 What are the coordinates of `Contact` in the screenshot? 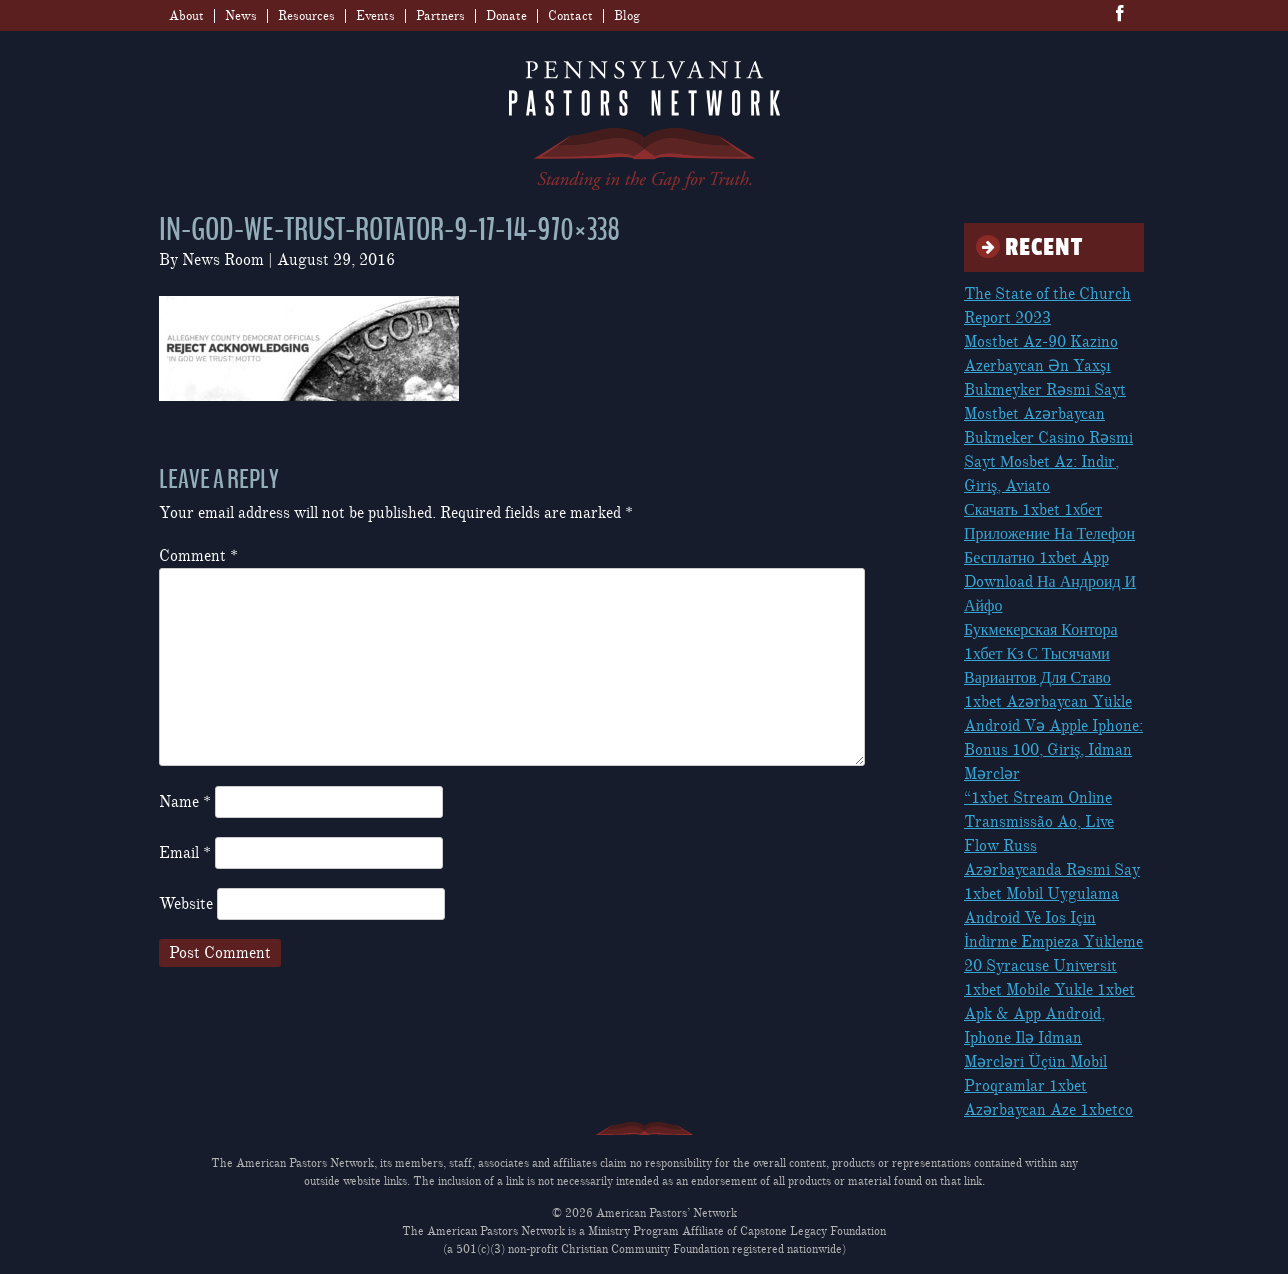 It's located at (570, 16).